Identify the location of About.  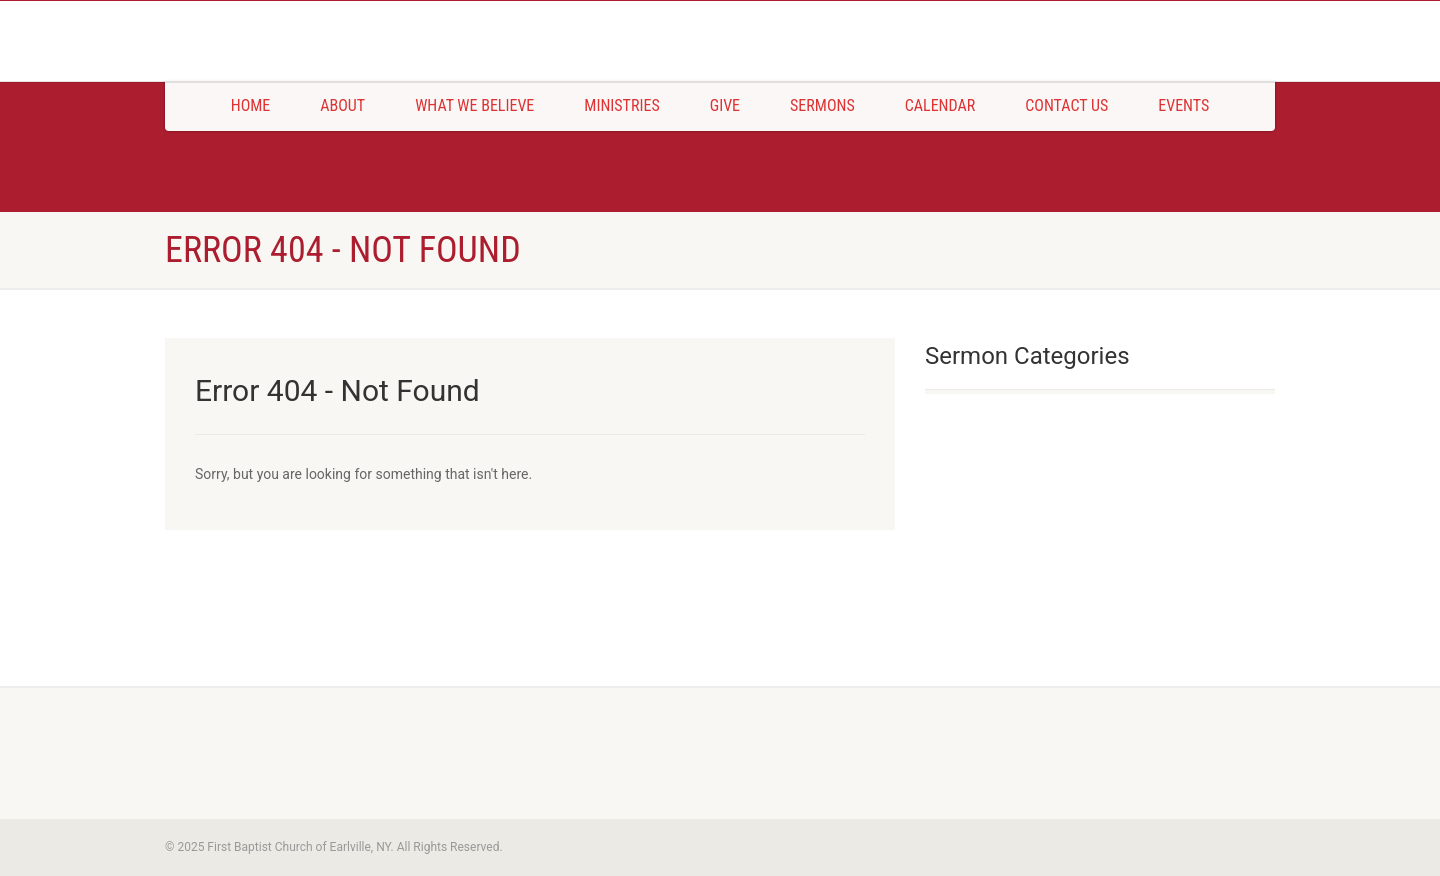
(342, 105).